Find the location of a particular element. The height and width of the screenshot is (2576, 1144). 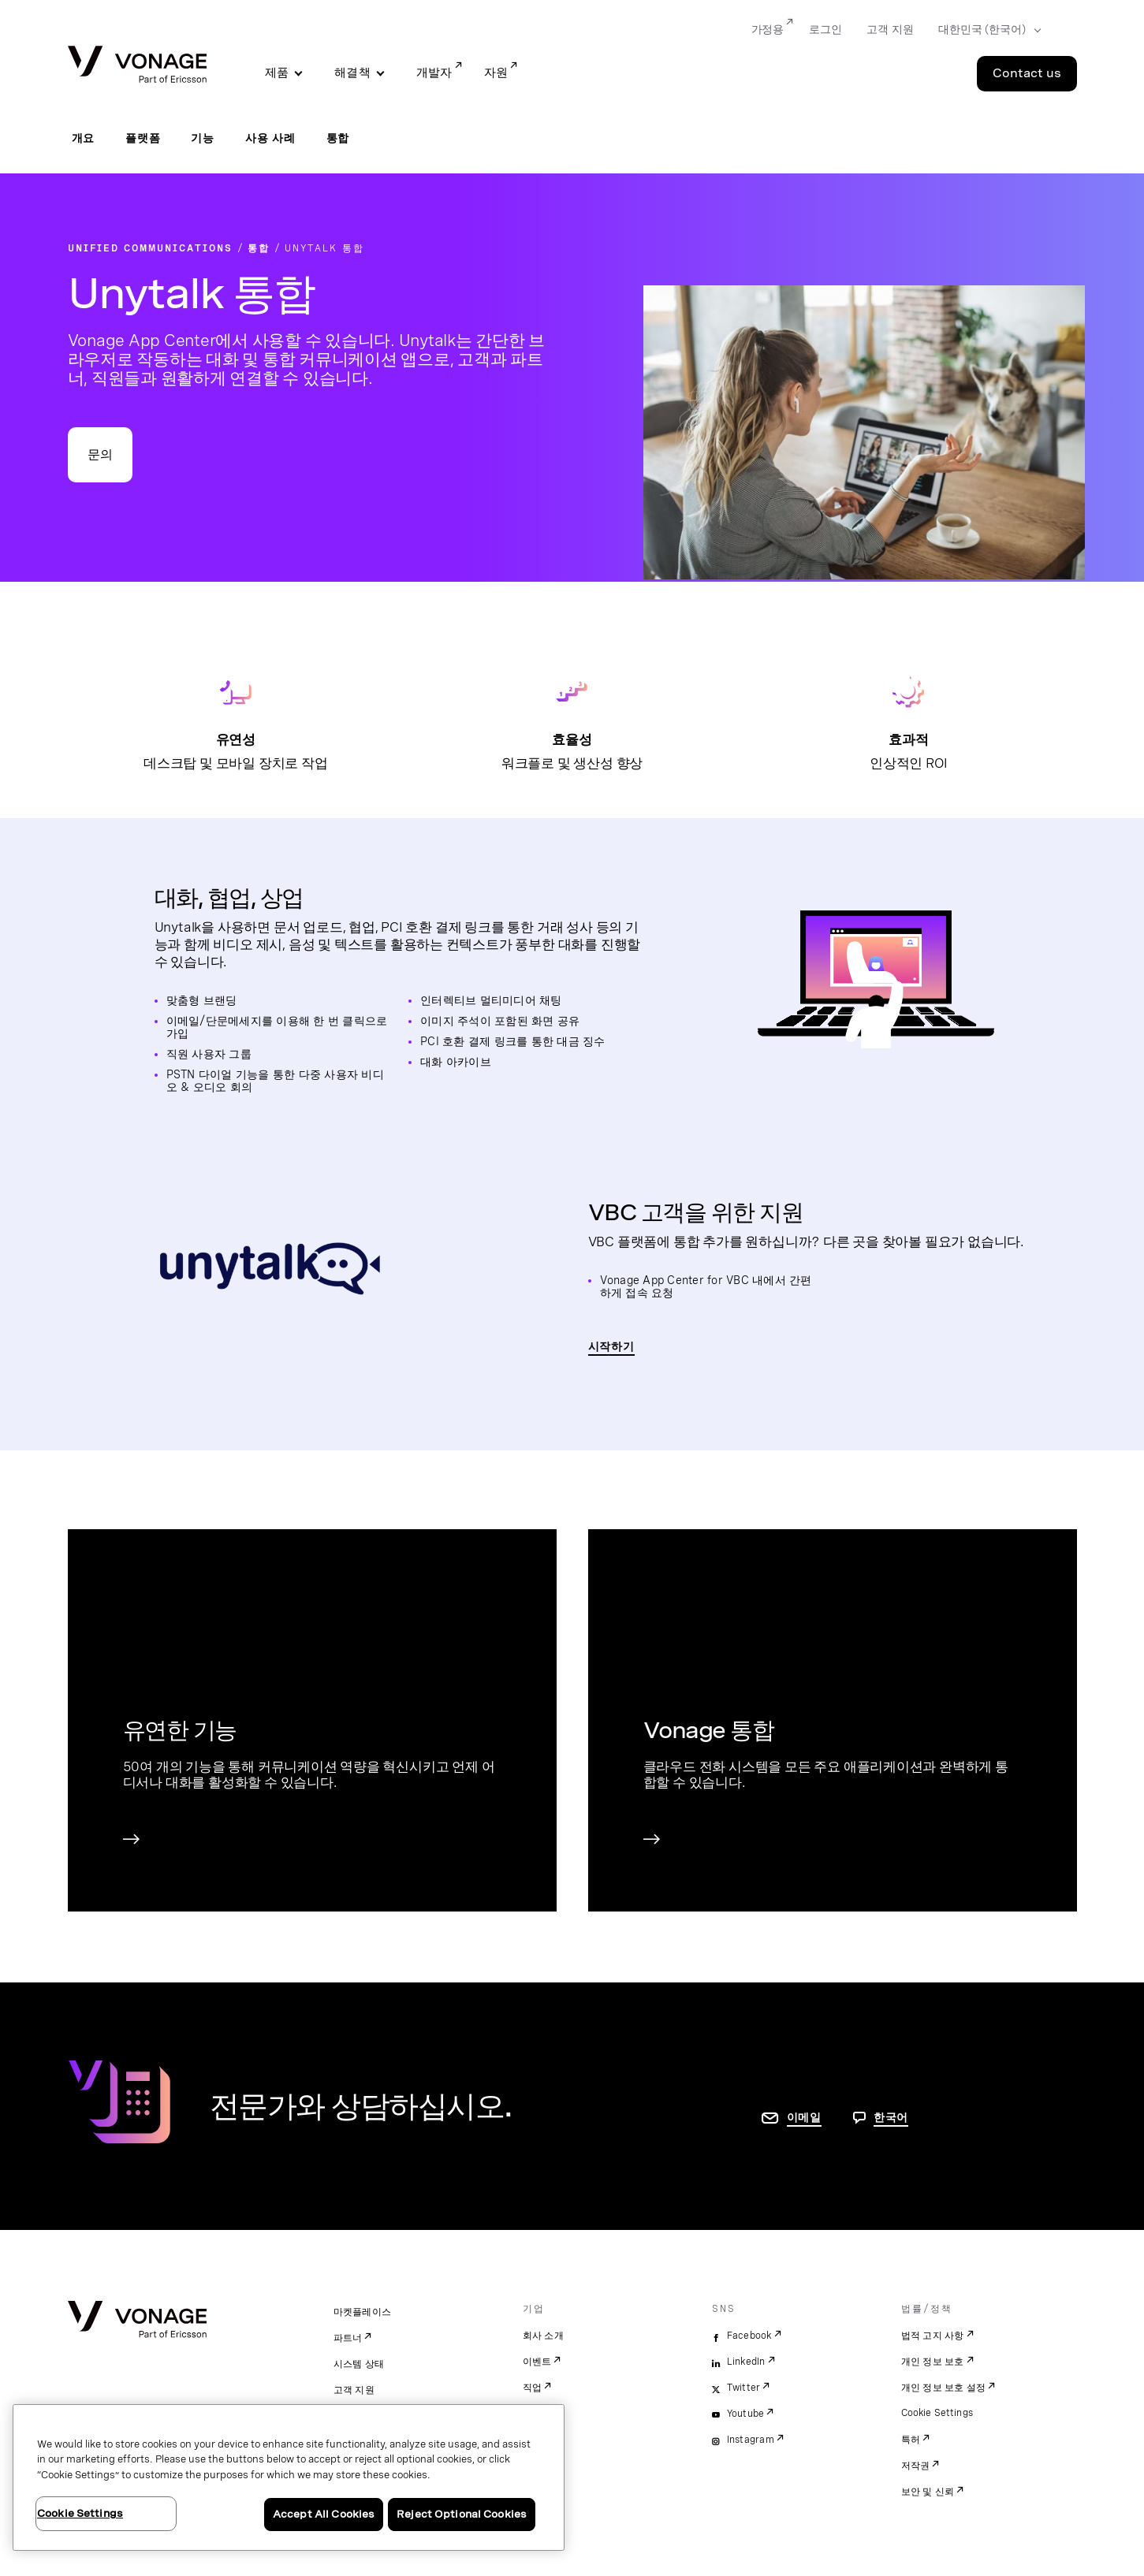

기능 is located at coordinates (202, 138).